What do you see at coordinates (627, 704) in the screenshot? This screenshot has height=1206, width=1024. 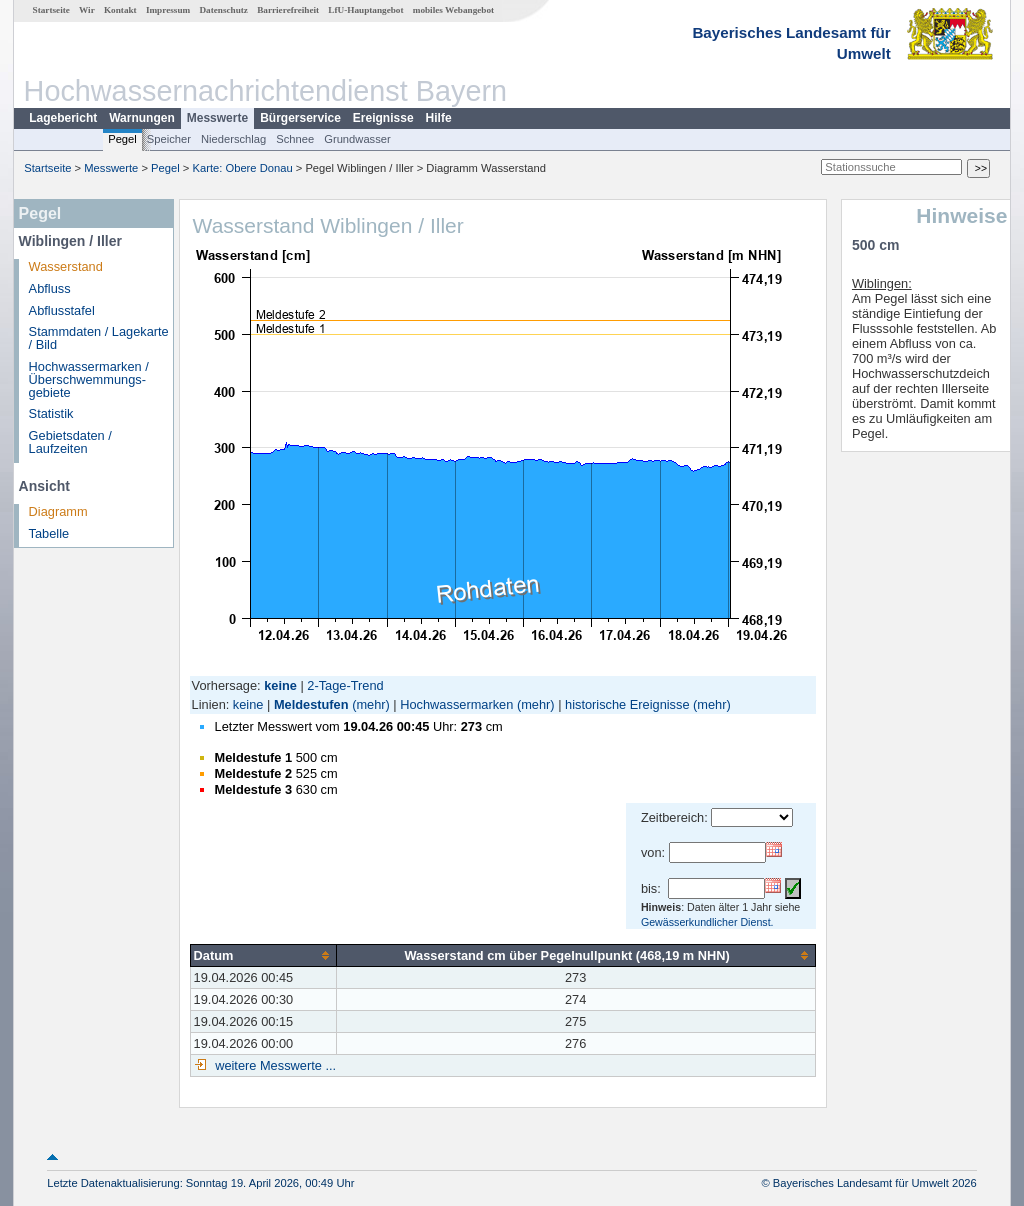 I see `historische Ereignisse` at bounding box center [627, 704].